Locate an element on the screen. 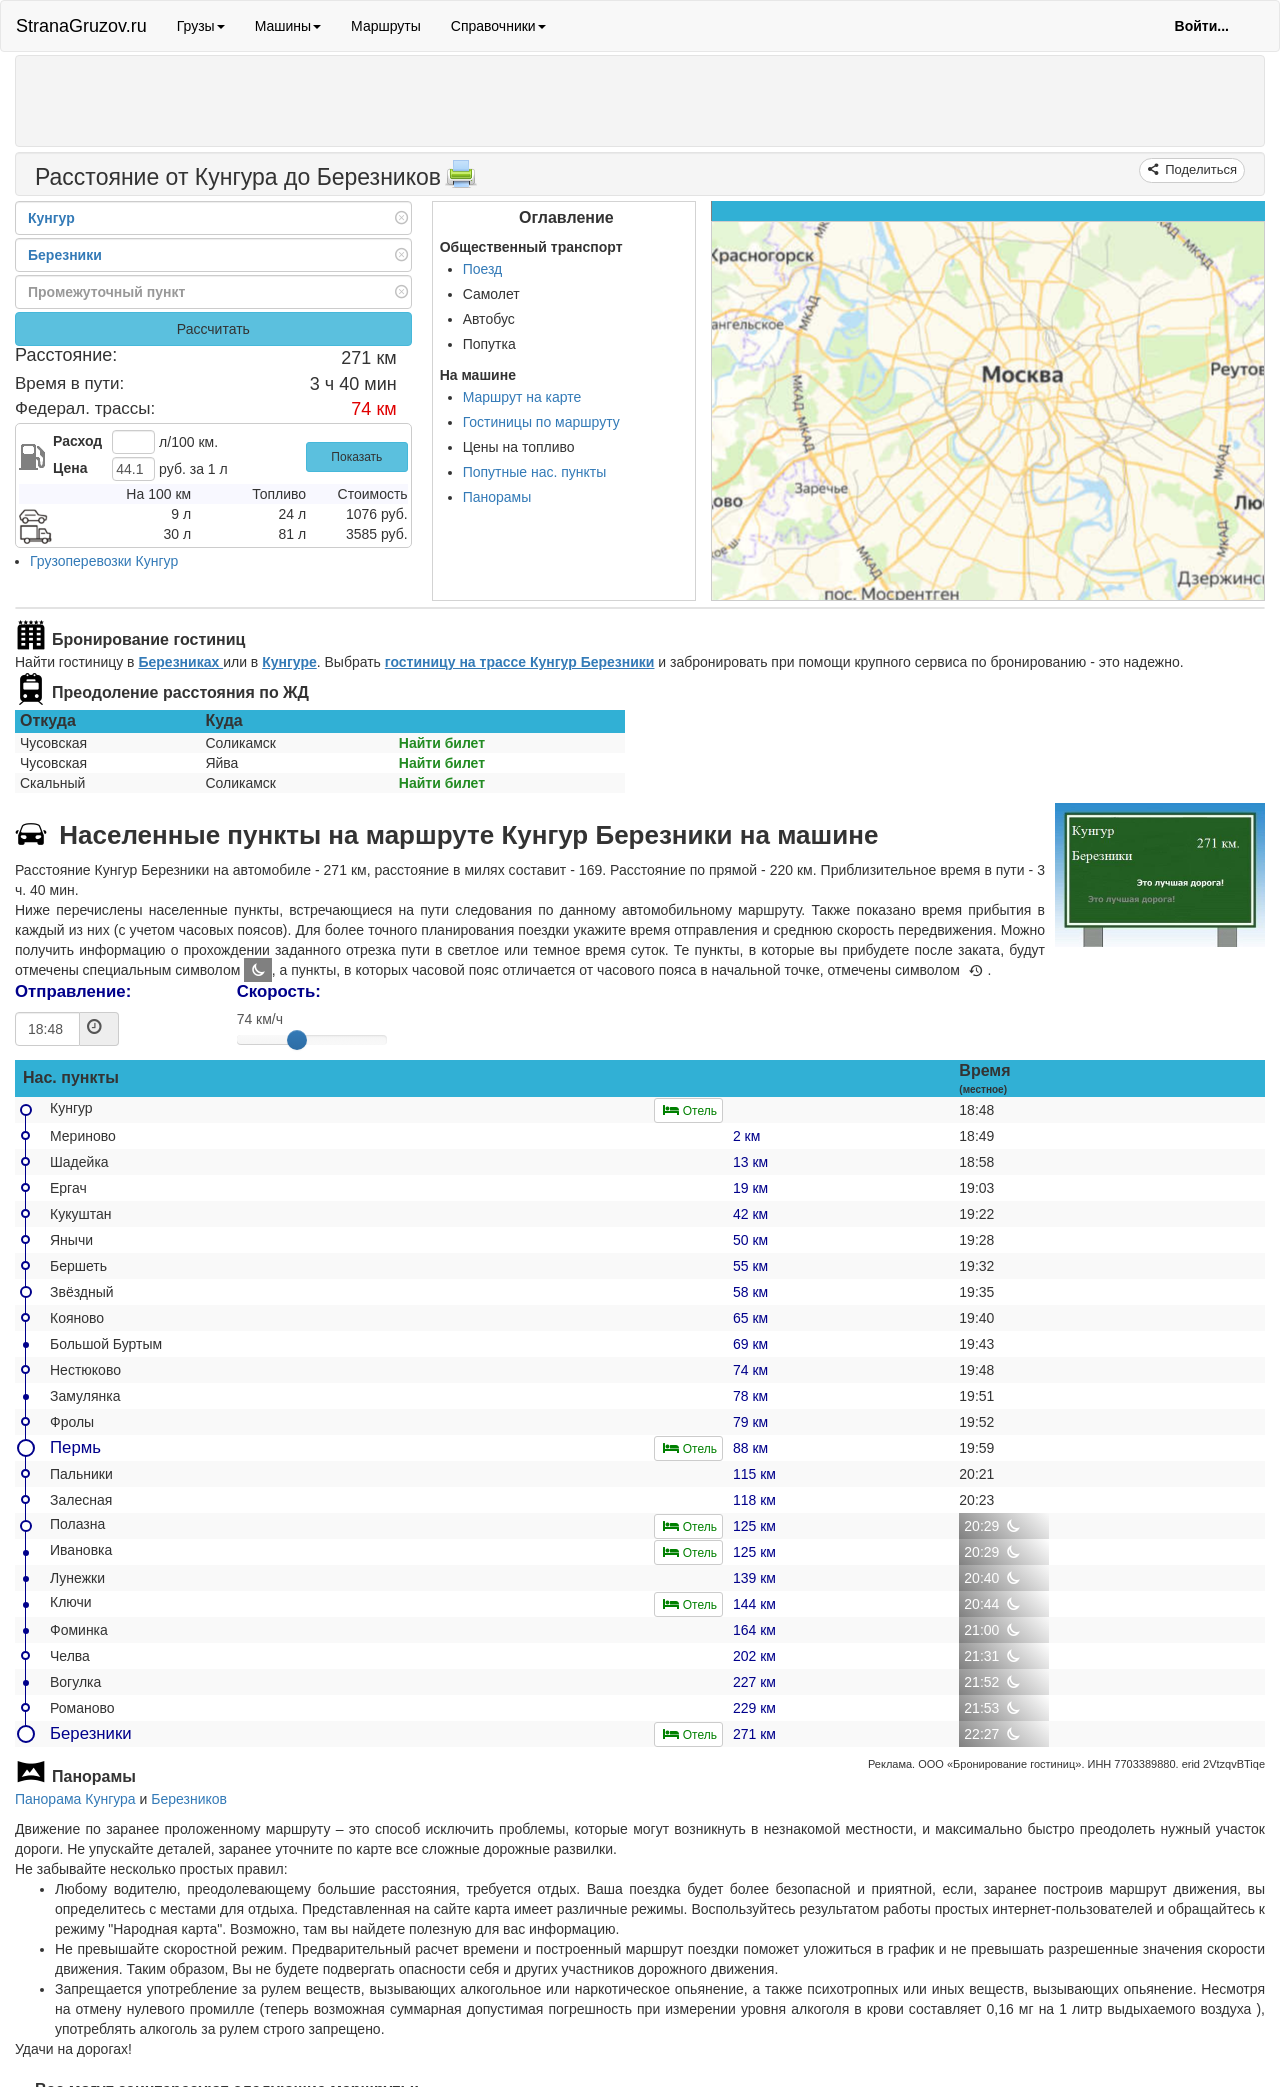 This screenshot has width=1280, height=2087. [slider] is located at coordinates (297, 1040).